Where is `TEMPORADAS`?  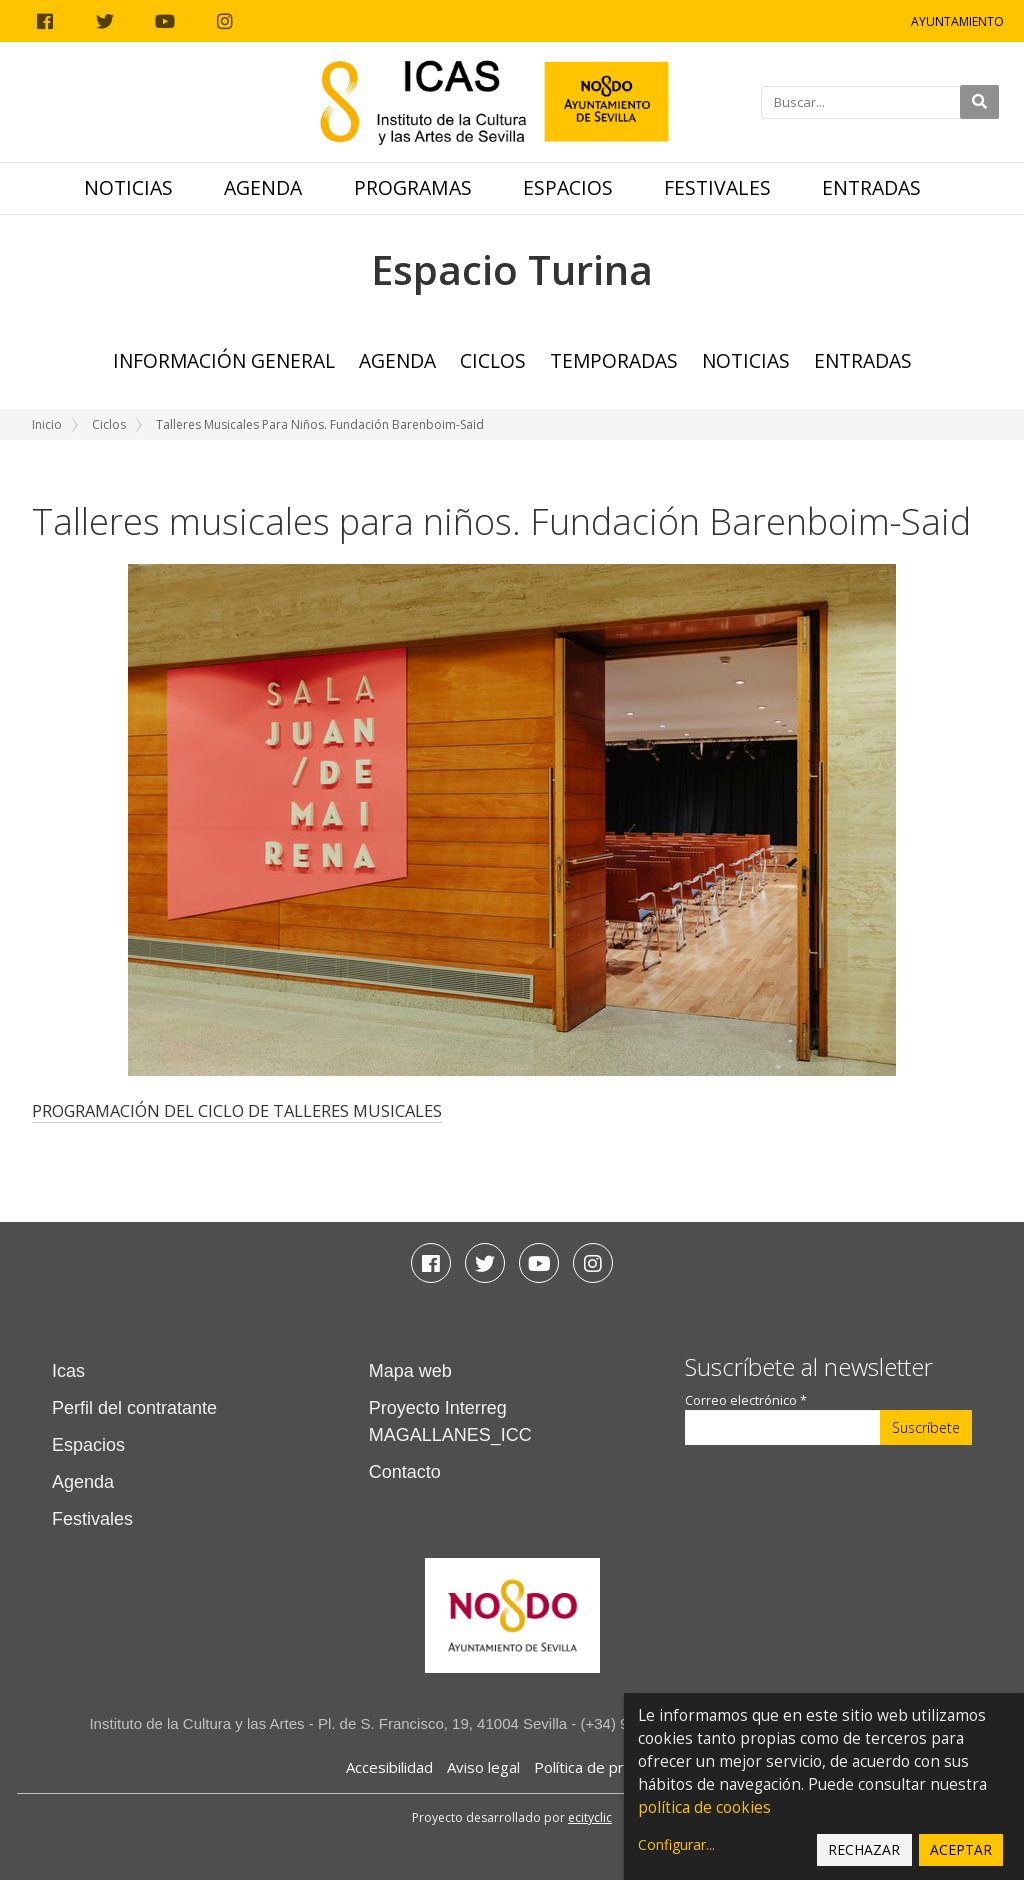 TEMPORADAS is located at coordinates (614, 360).